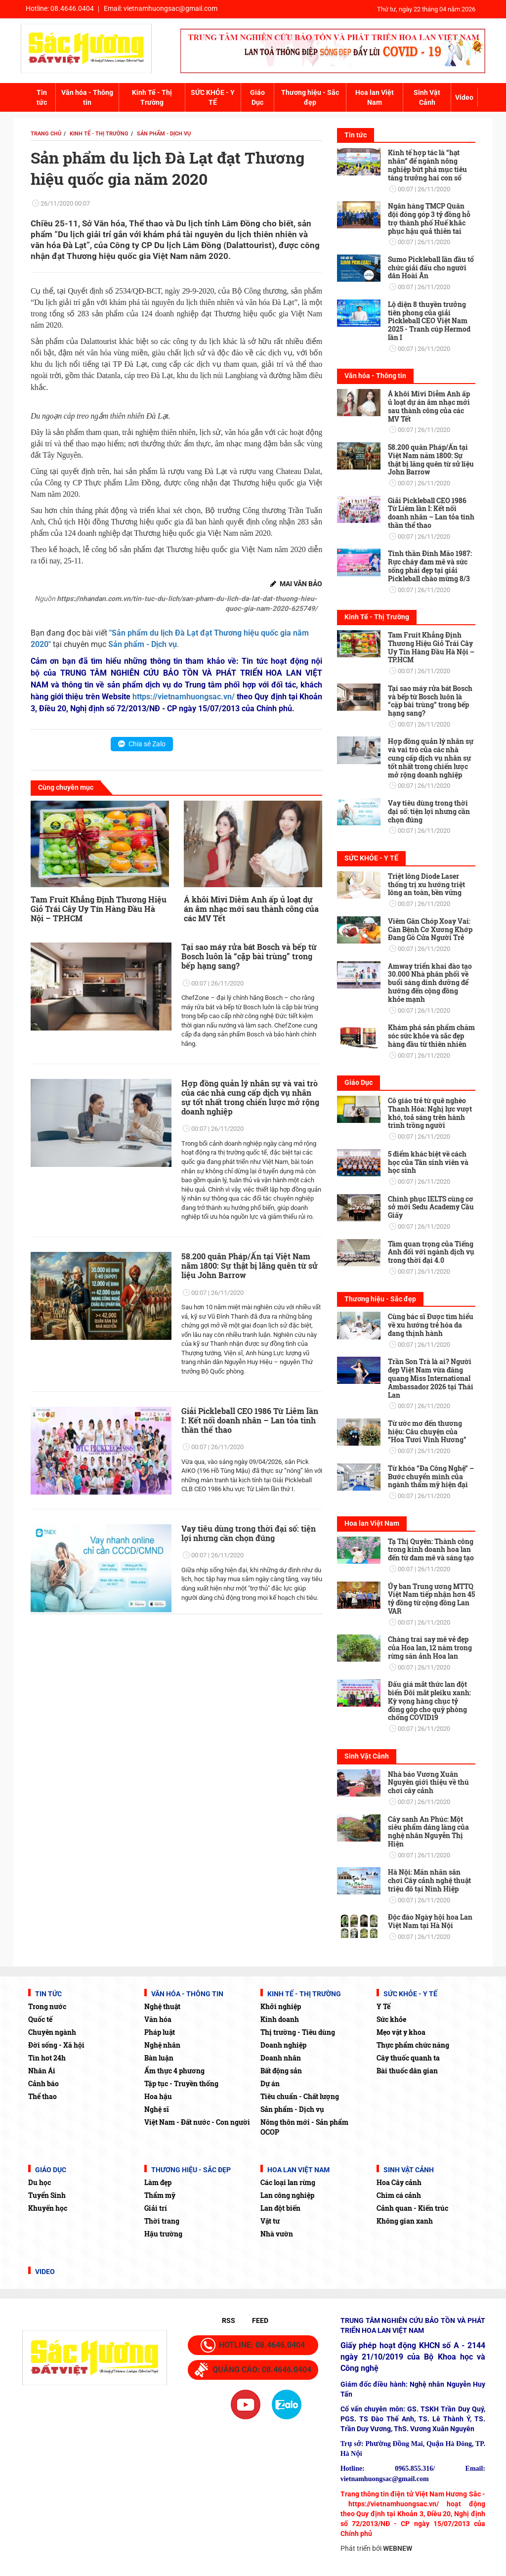 The height and width of the screenshot is (2576, 506). What do you see at coordinates (174, 2070) in the screenshot?
I see `Ẩm thực 4 phương` at bounding box center [174, 2070].